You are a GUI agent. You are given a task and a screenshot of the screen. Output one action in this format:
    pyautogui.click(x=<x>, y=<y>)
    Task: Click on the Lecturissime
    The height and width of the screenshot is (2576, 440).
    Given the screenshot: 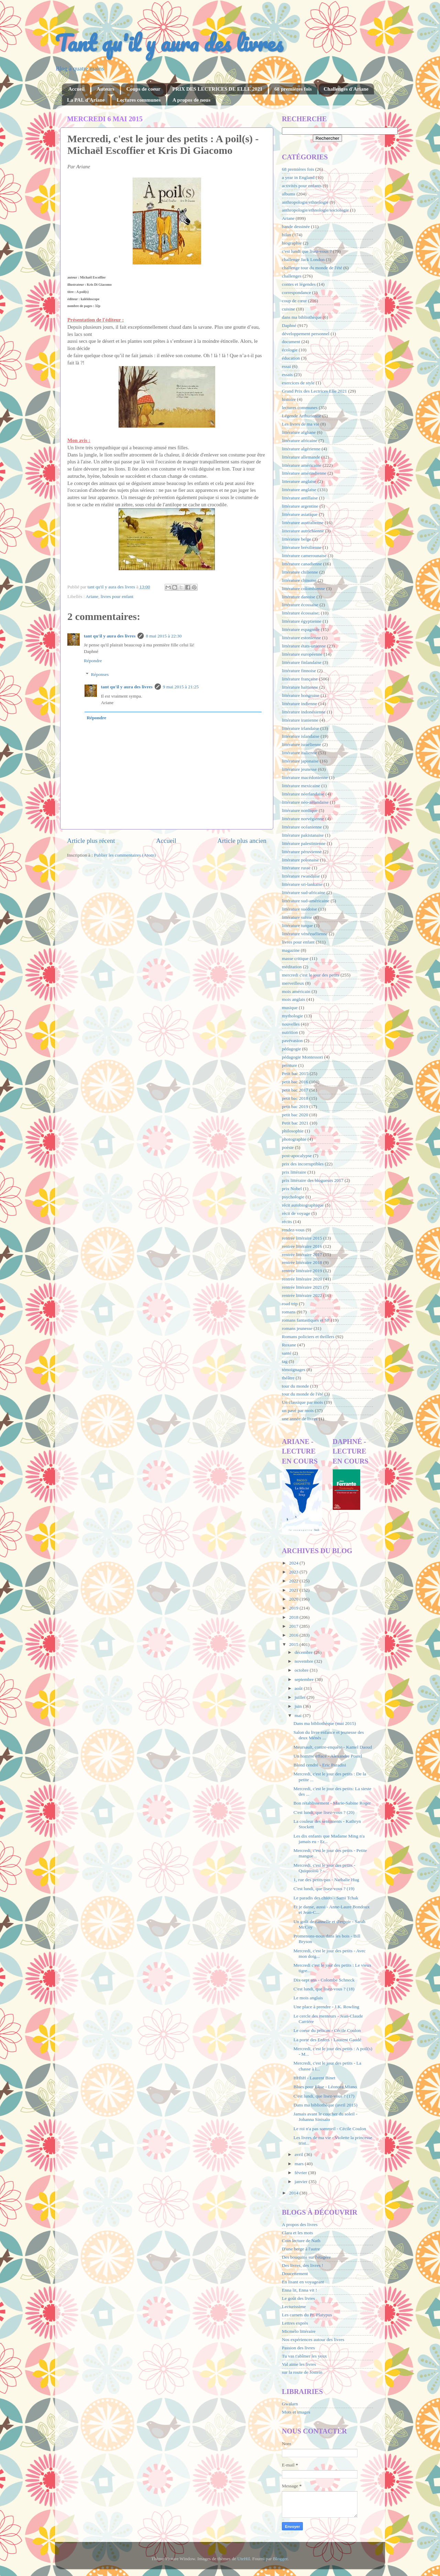 What is the action you would take?
    pyautogui.click(x=294, y=2306)
    